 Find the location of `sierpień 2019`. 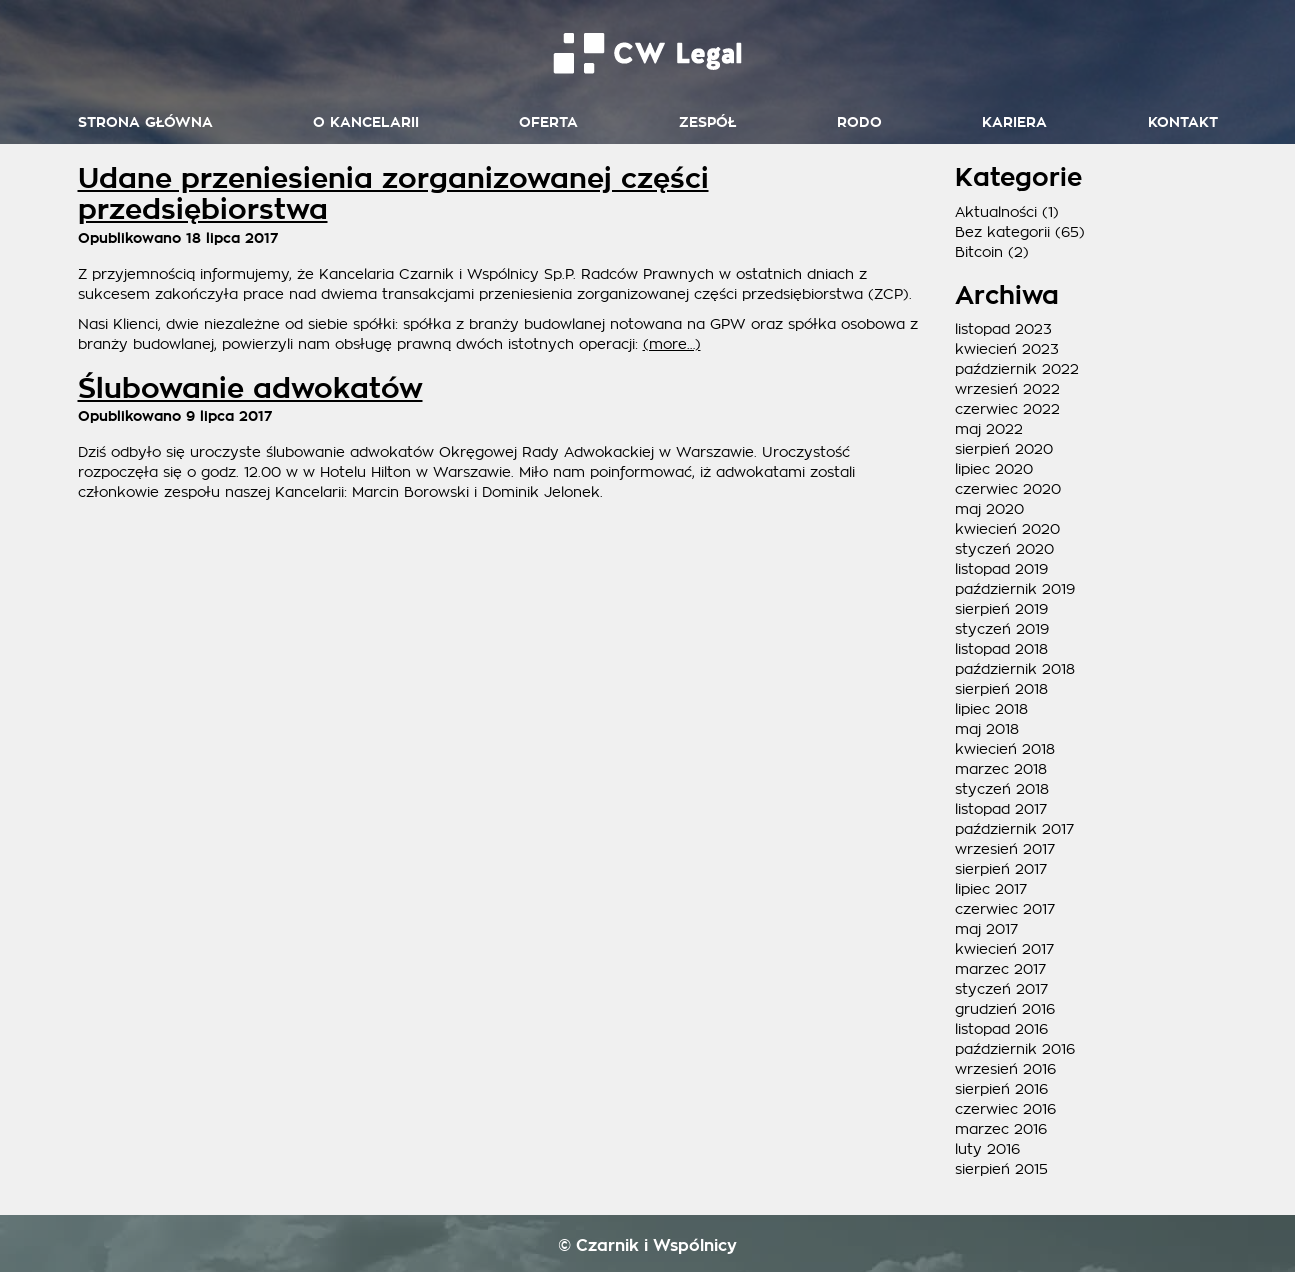

sierpień 2019 is located at coordinates (1001, 609).